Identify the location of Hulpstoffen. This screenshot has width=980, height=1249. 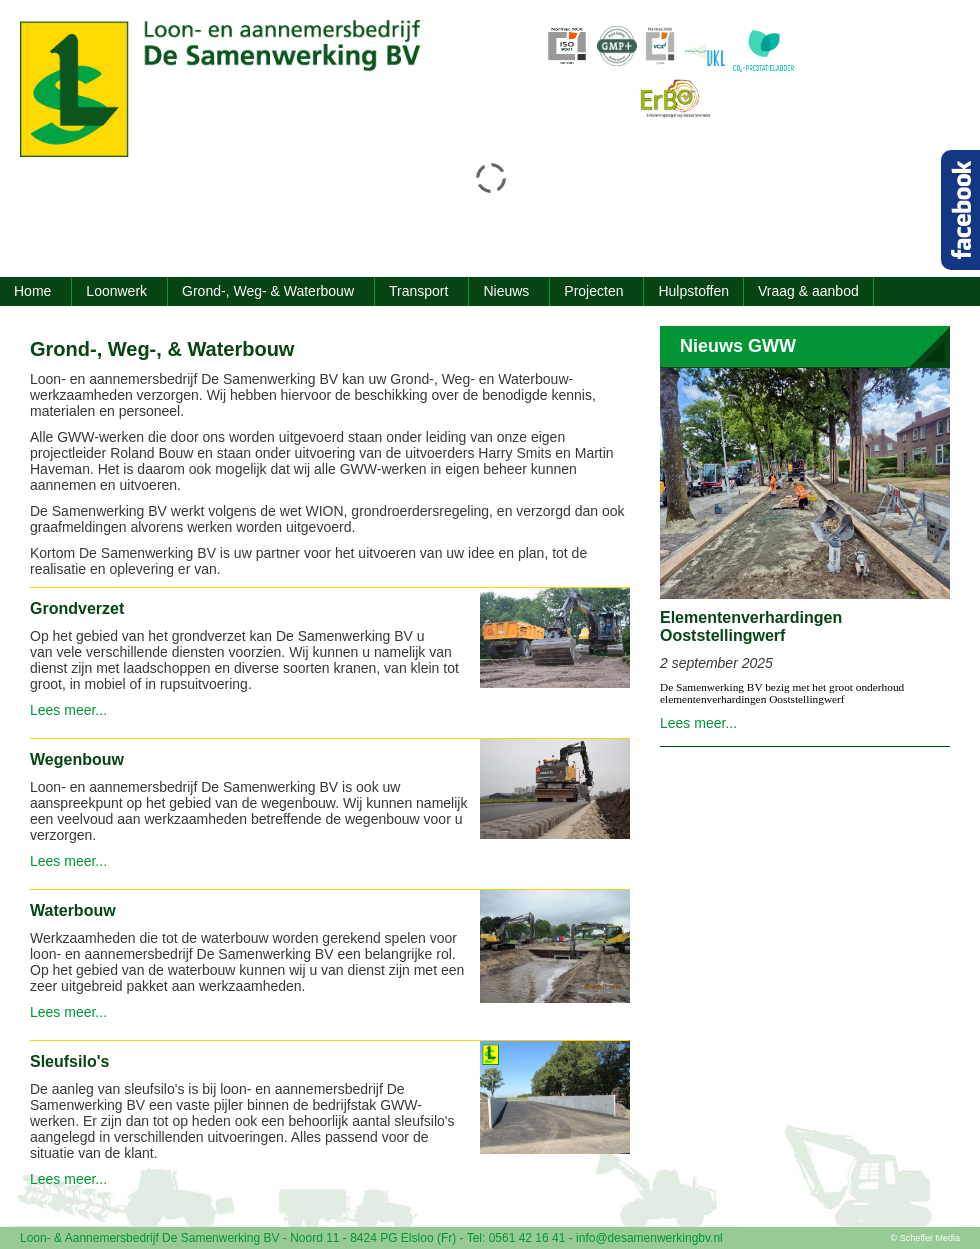
(693, 291).